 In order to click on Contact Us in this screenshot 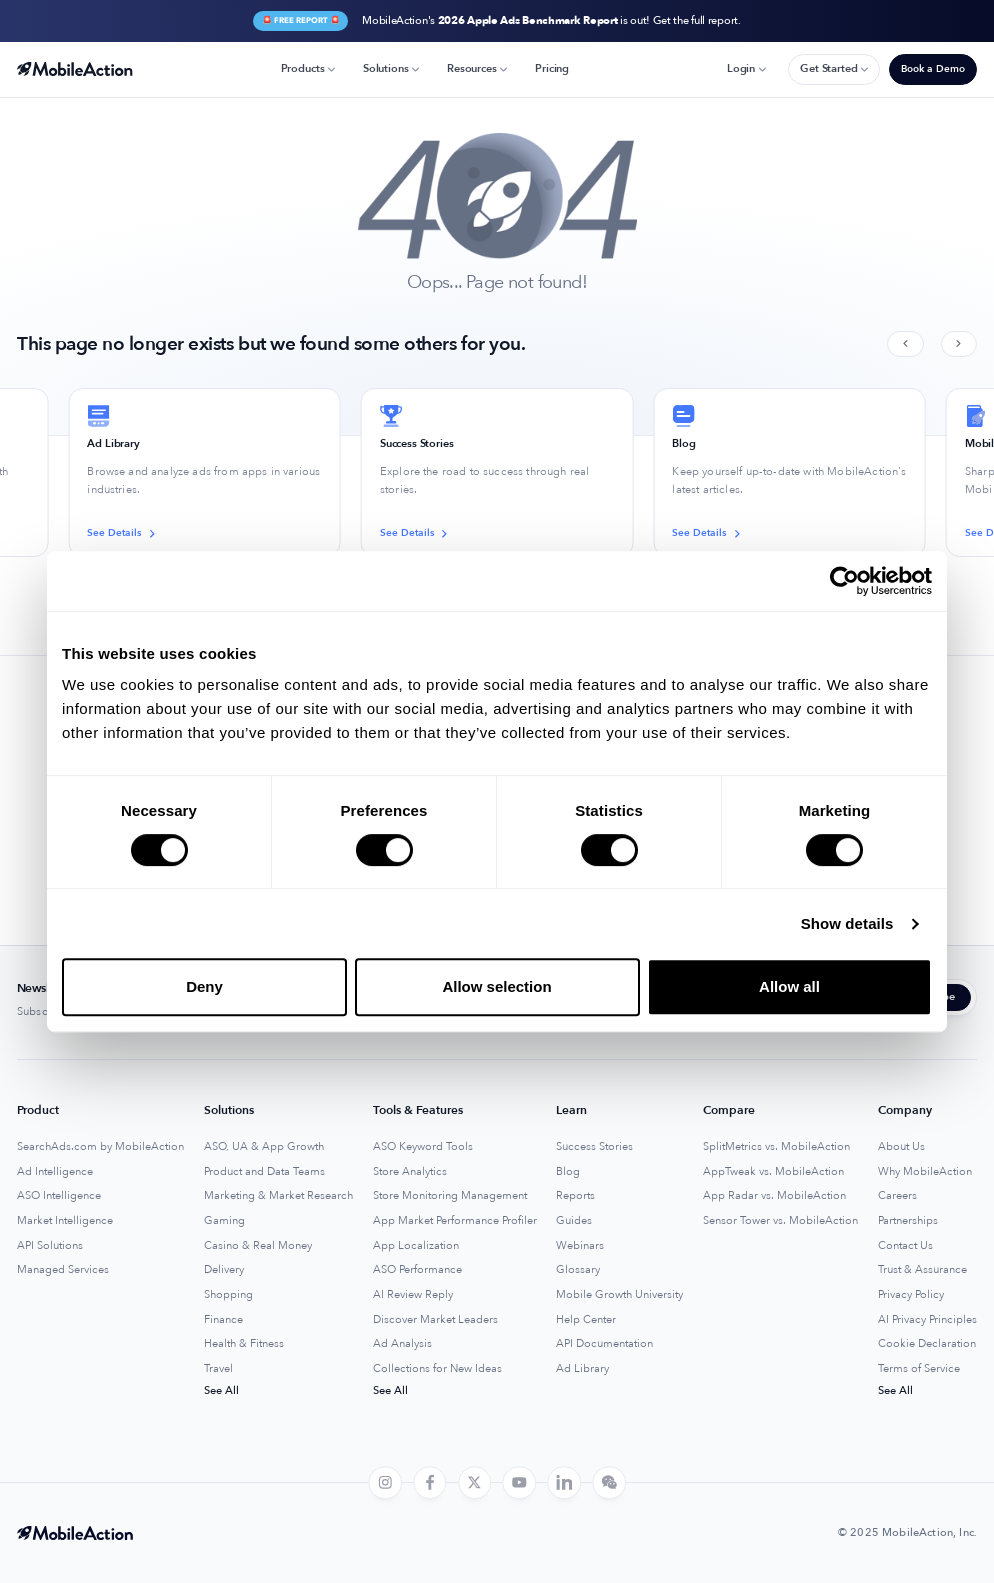, I will do `click(905, 1246)`.